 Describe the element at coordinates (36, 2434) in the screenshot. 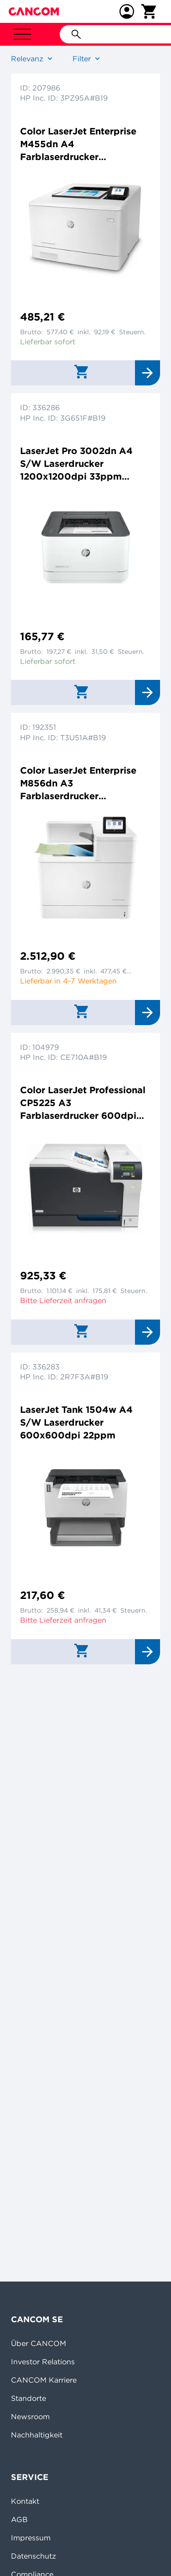

I see `Nachhaltigkeit` at that location.